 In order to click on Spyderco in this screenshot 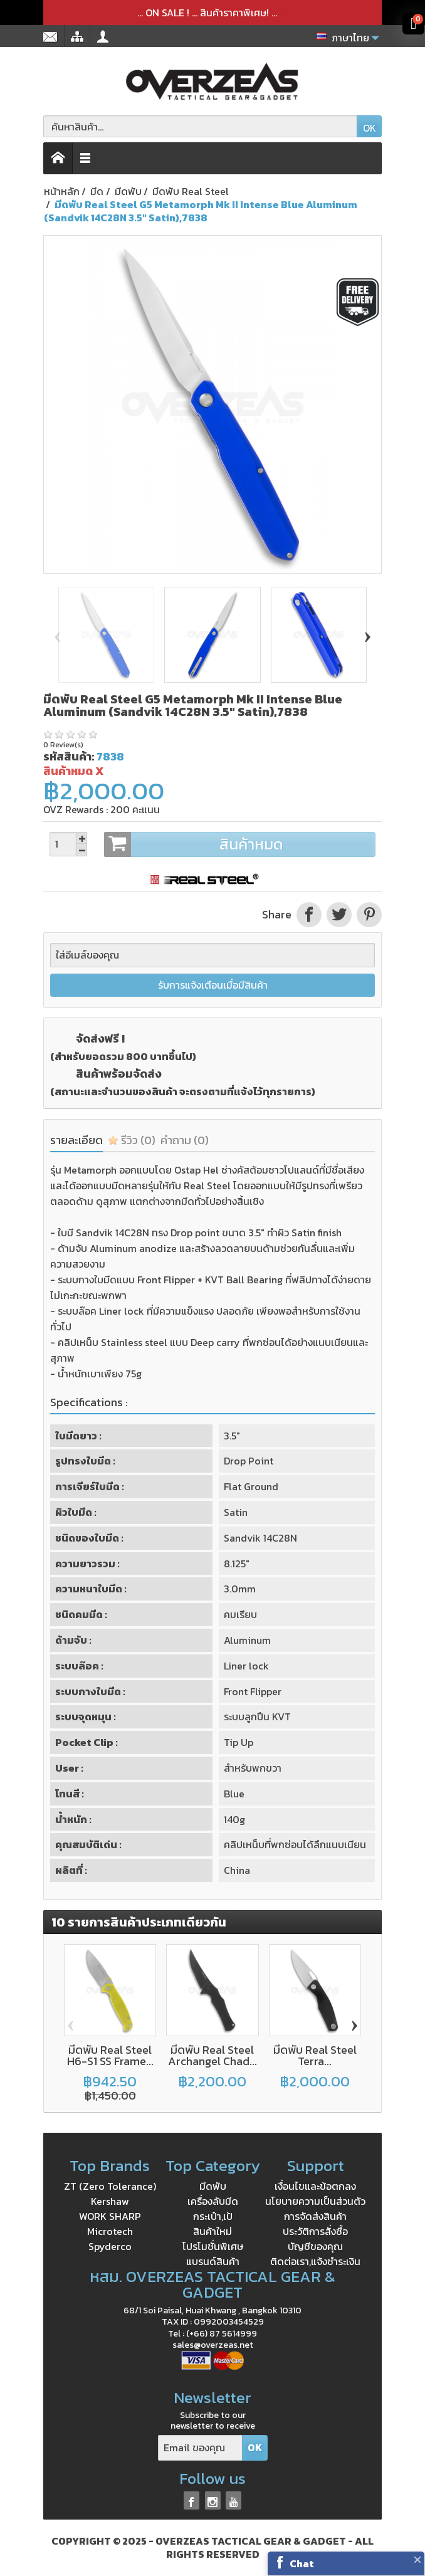, I will do `click(110, 2246)`.